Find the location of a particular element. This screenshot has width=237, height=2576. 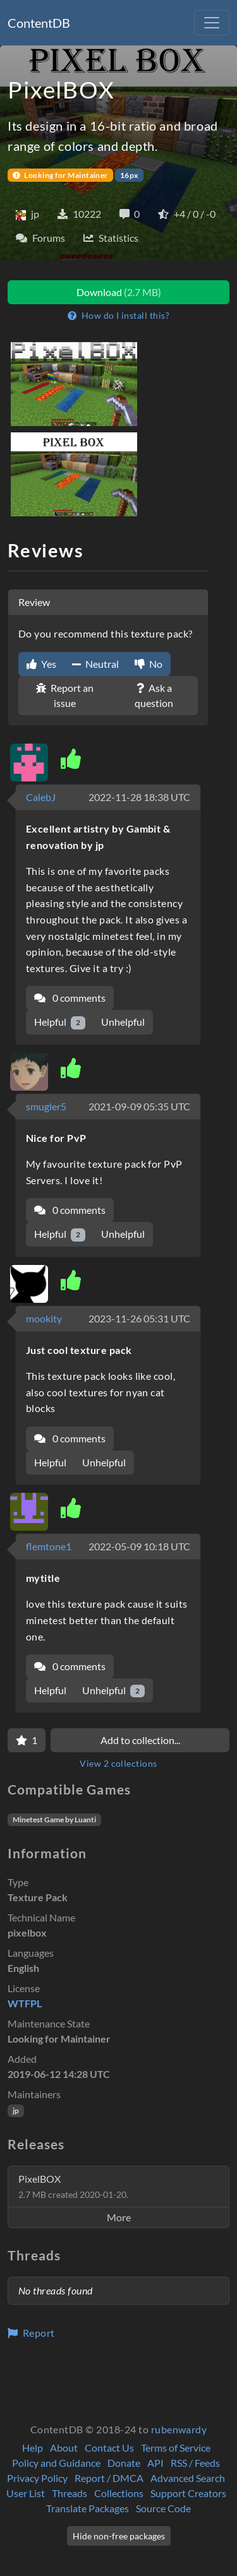

More is located at coordinates (119, 2217).